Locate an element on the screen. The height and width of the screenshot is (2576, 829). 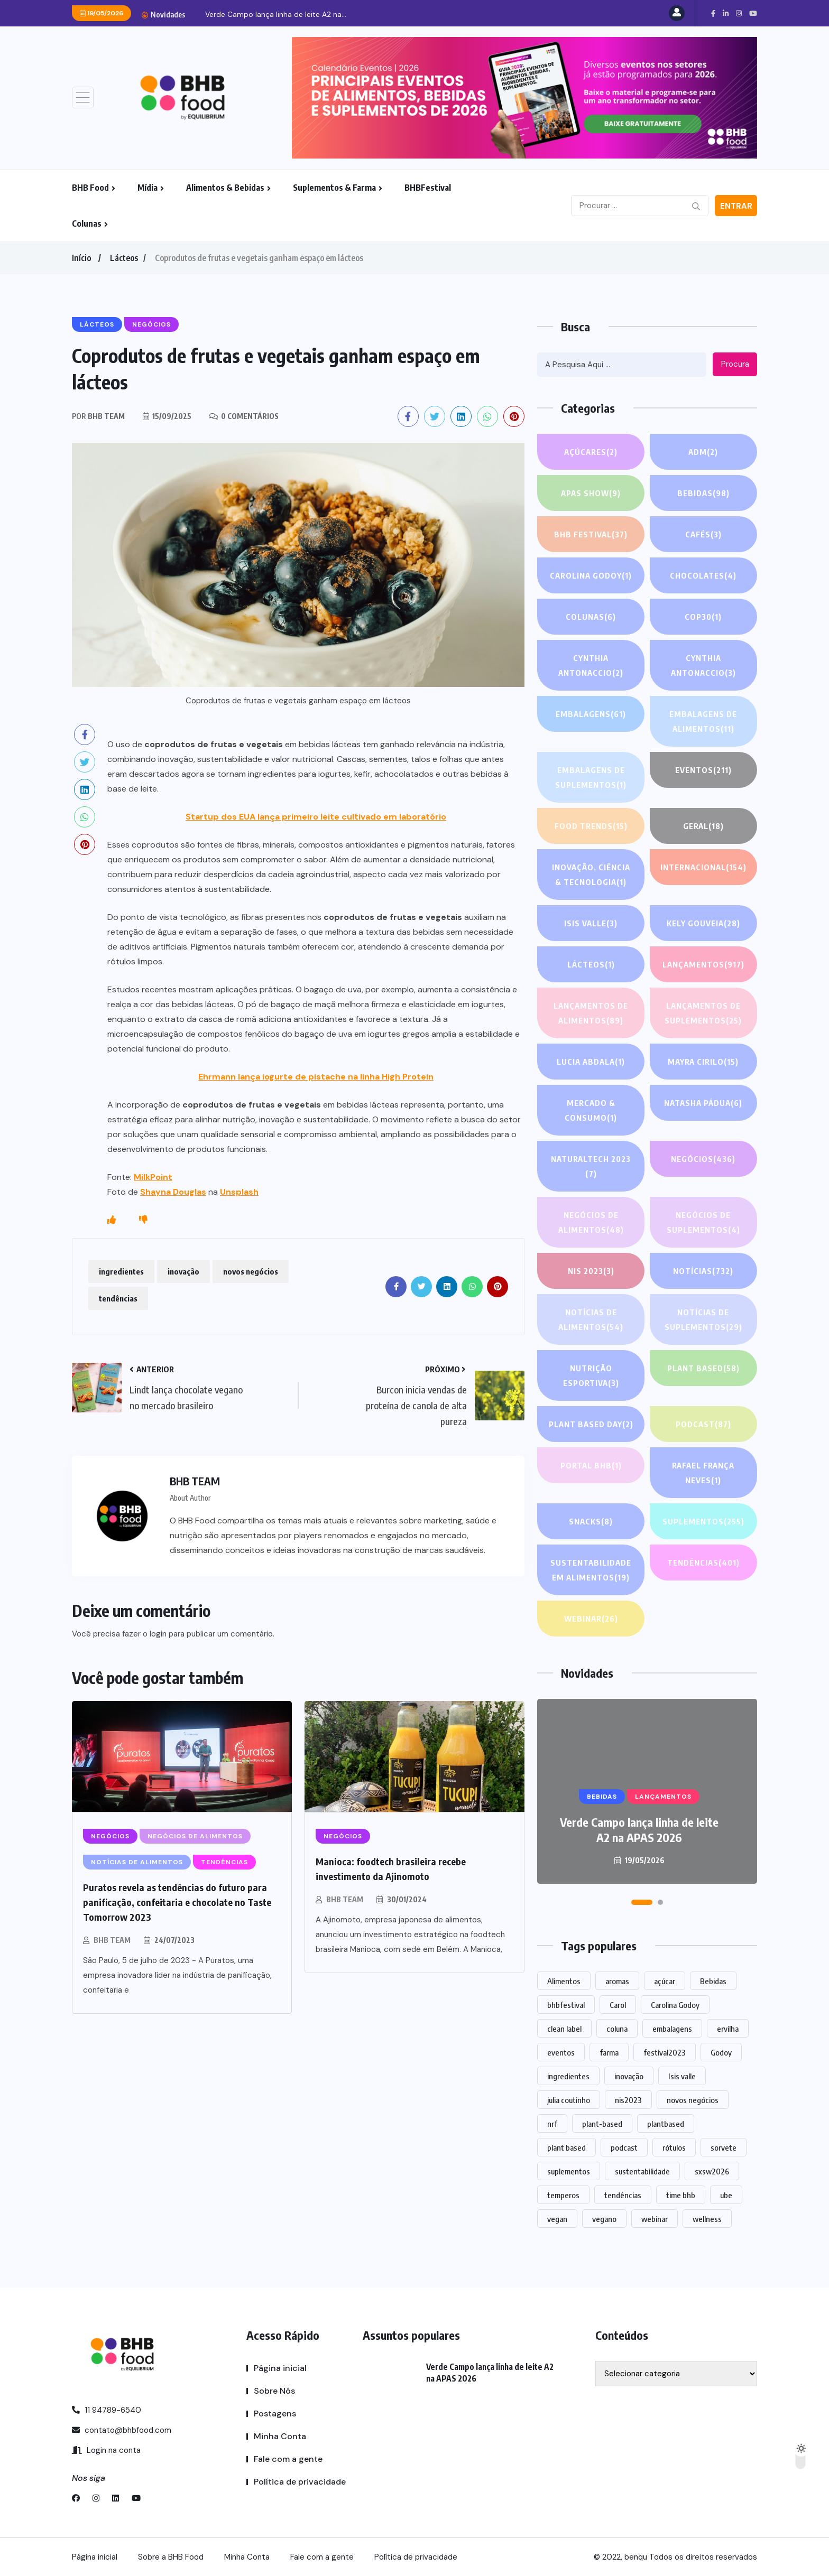
sxsw2026 [sxsw2026 (28 itens)] is located at coordinates (712, 2171).